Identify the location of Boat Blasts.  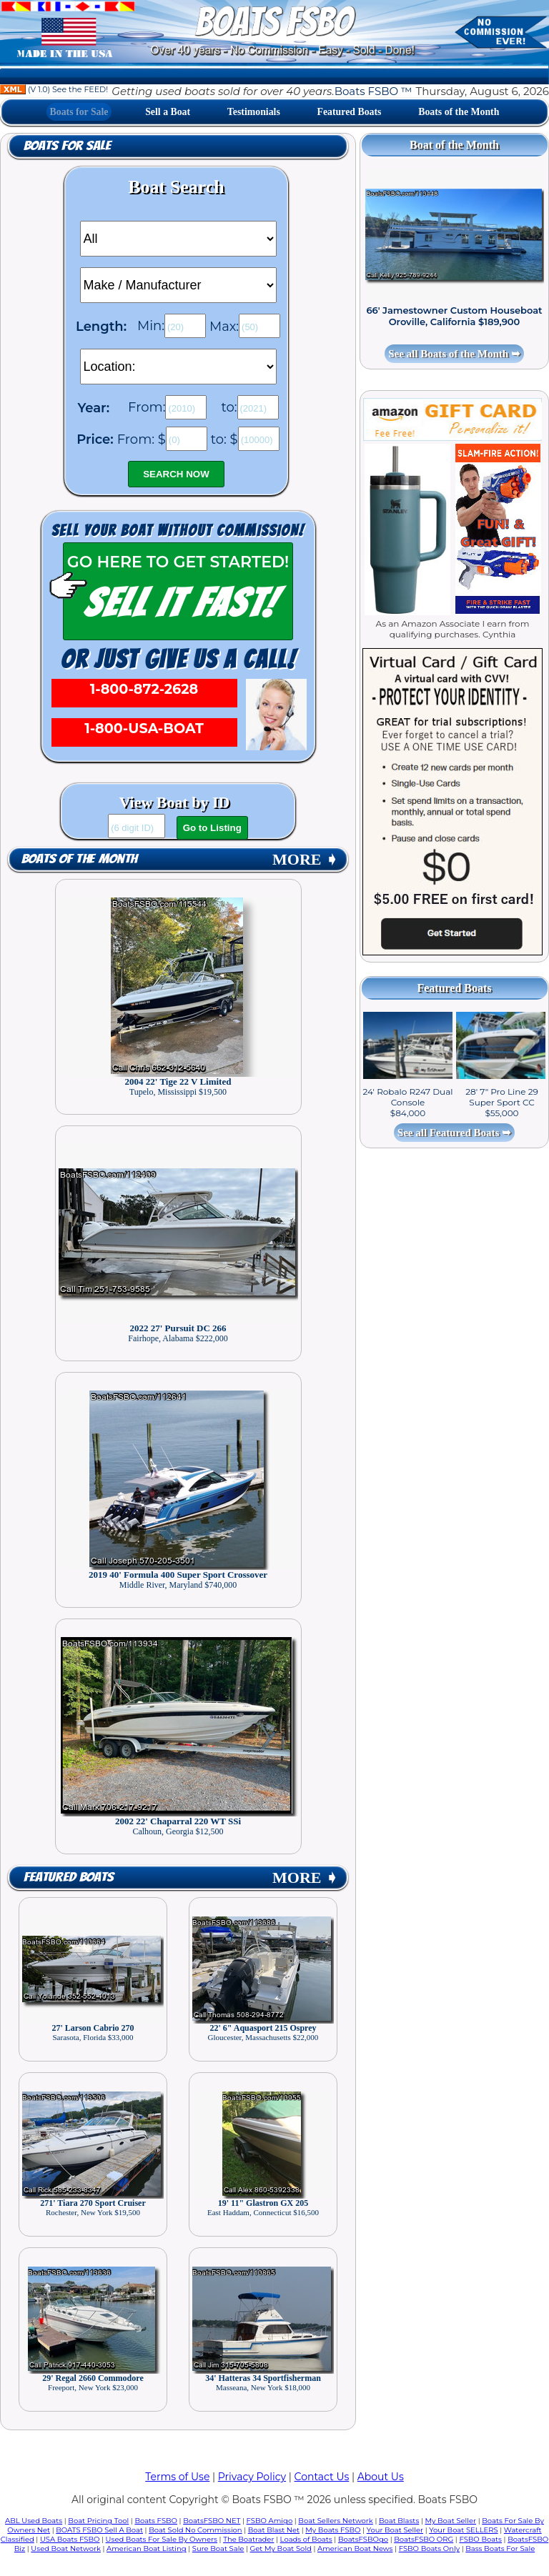
(399, 2520).